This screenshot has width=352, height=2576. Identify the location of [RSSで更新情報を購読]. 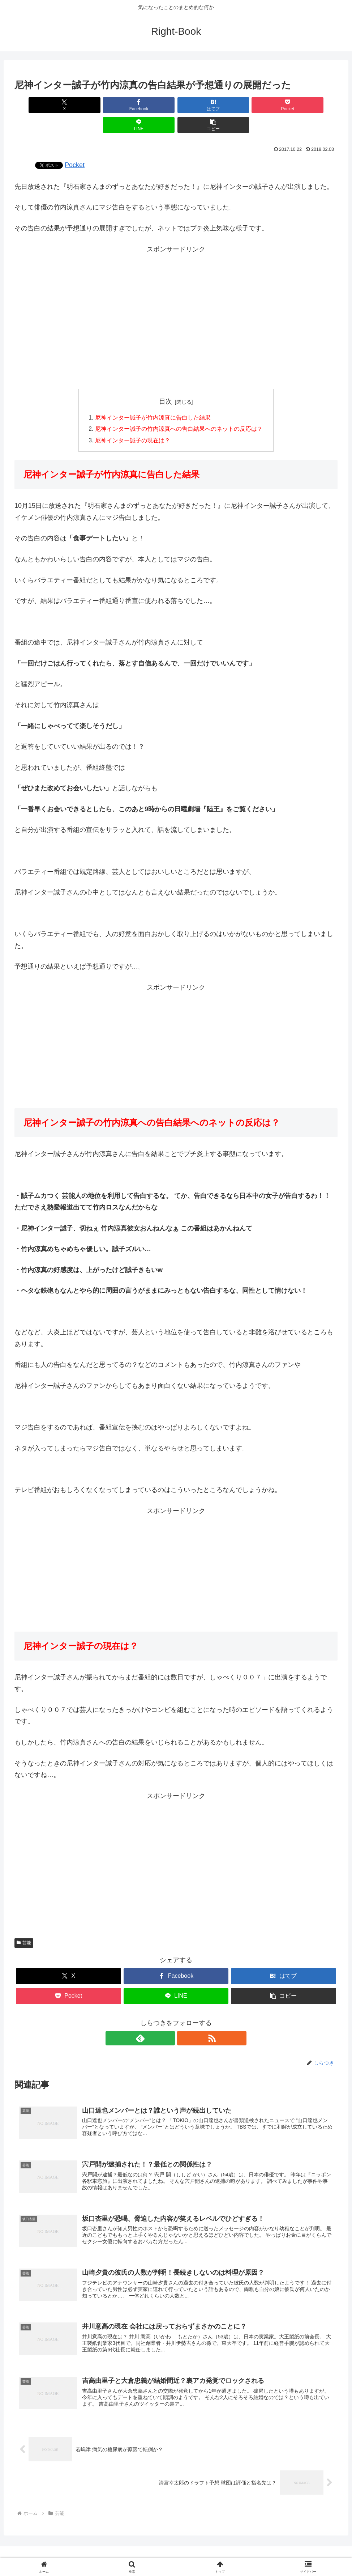
(184, 2019).